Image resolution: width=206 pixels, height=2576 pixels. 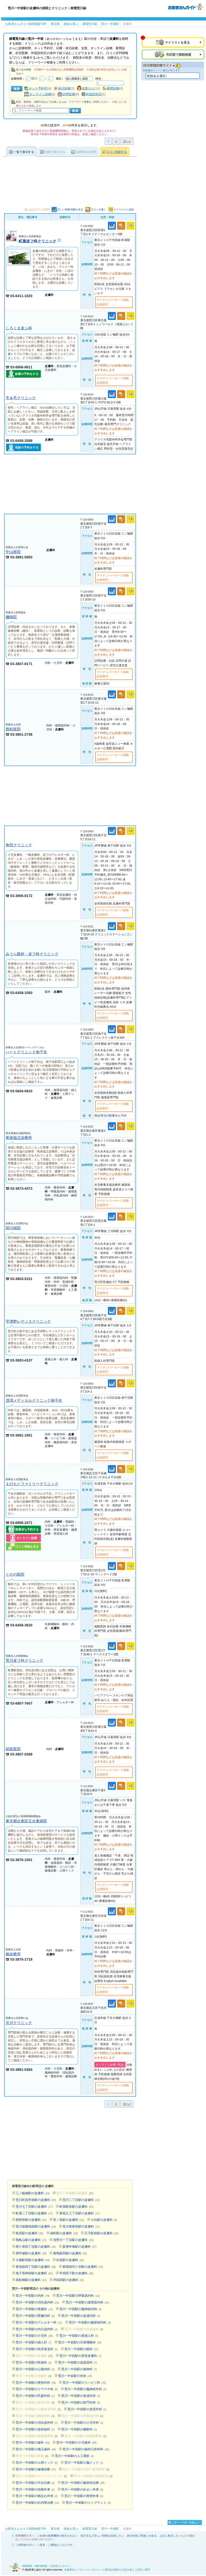 What do you see at coordinates (15, 1574) in the screenshot?
I see `とかの医院` at bounding box center [15, 1574].